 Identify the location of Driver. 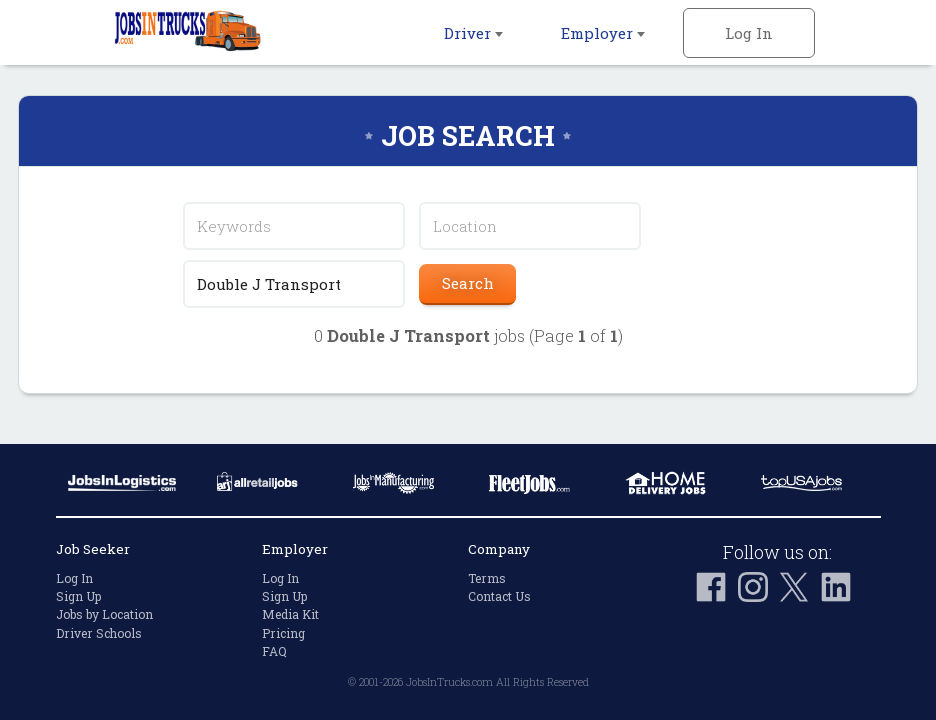
(473, 33).